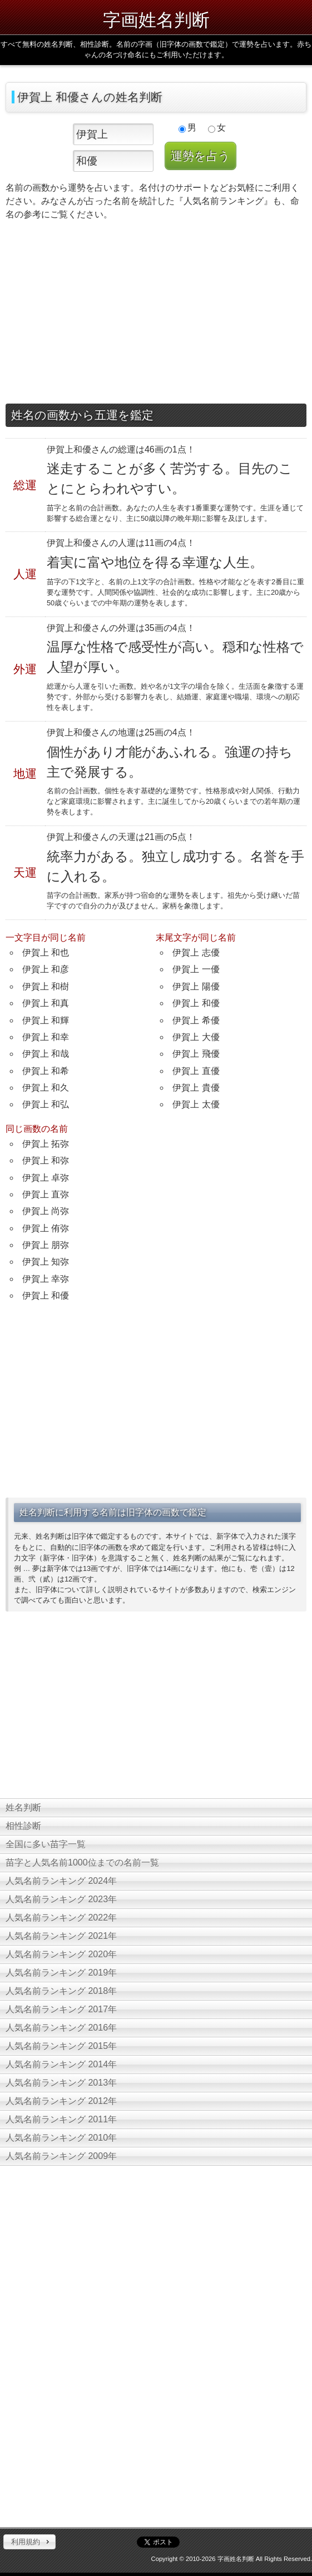 This screenshot has height=2576, width=312. Describe the element at coordinates (45, 1071) in the screenshot. I see `伊賀上 和希` at that location.